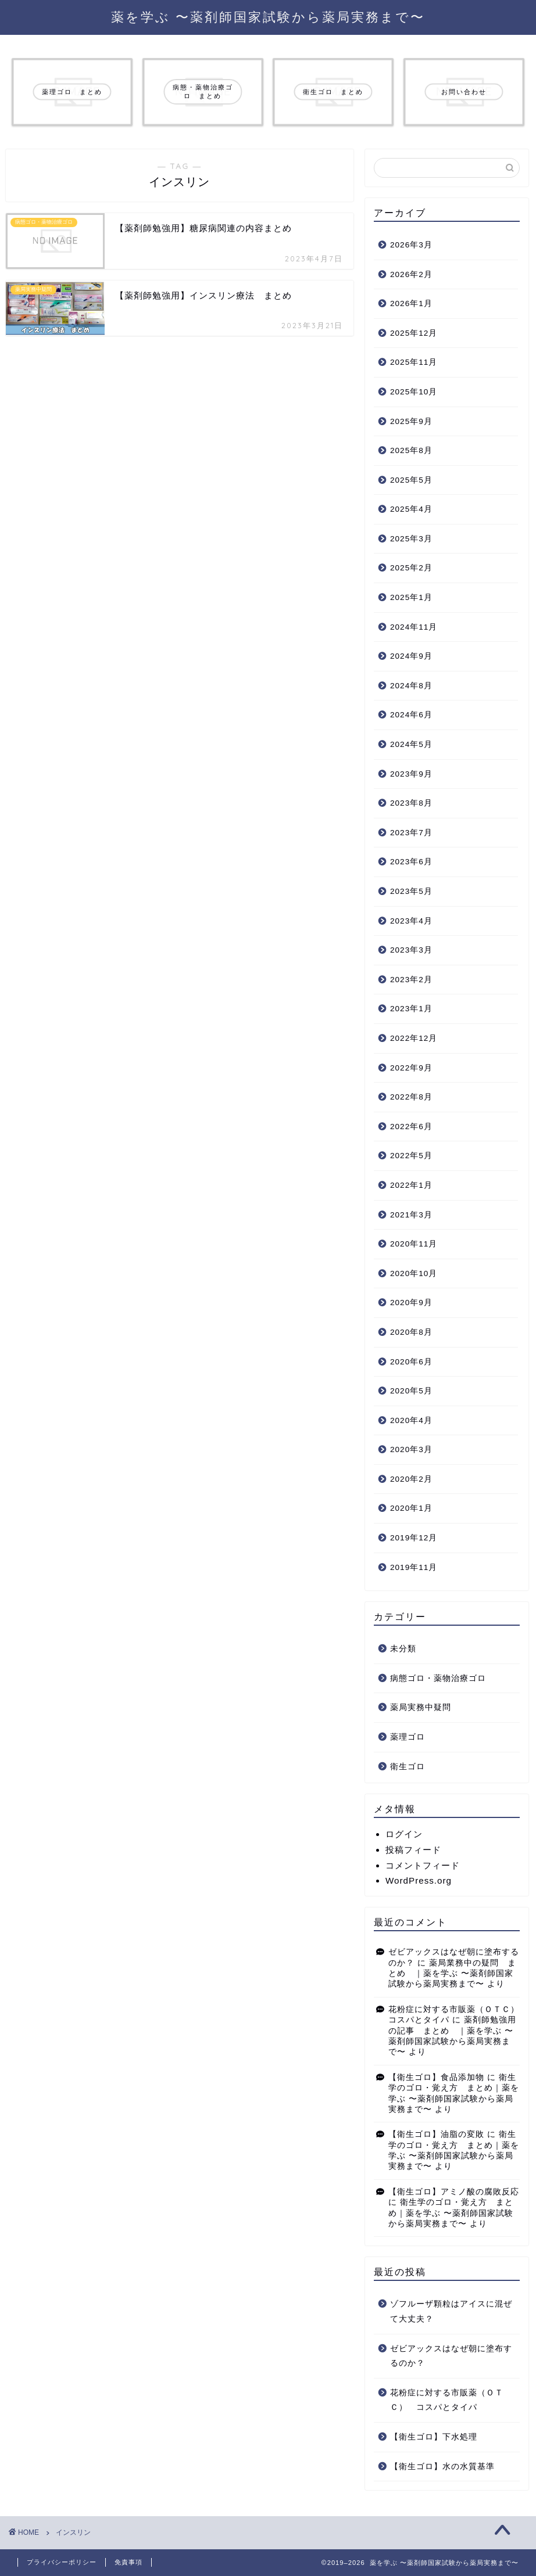 Image resolution: width=536 pixels, height=2576 pixels. Describe the element at coordinates (411, 1185) in the screenshot. I see `2022年1月` at that location.